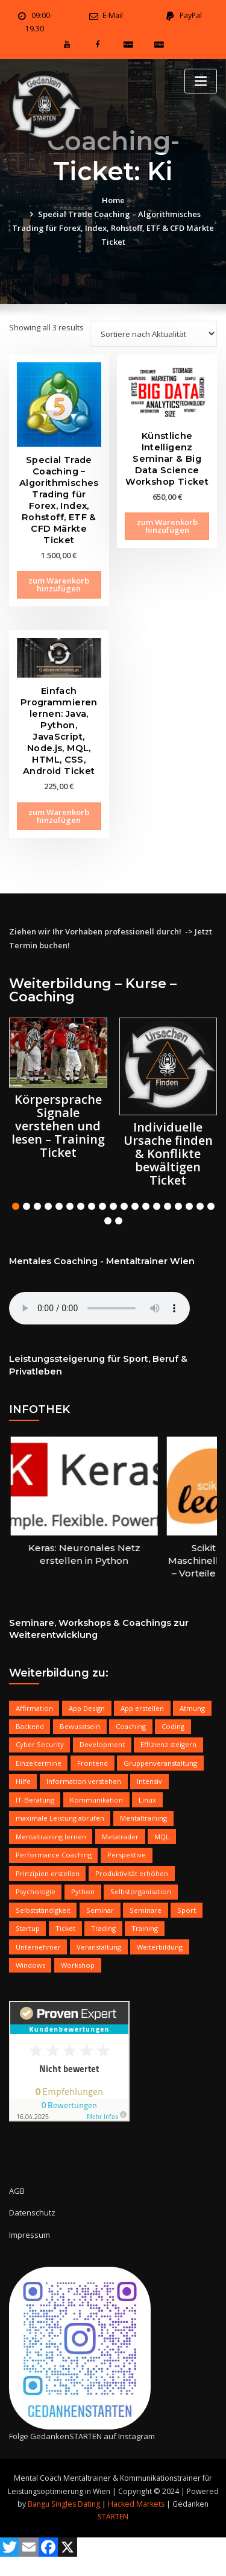 This screenshot has width=226, height=2576. Describe the element at coordinates (23, 1781) in the screenshot. I see `Hilfe [Hilfe (16 products)]` at that location.